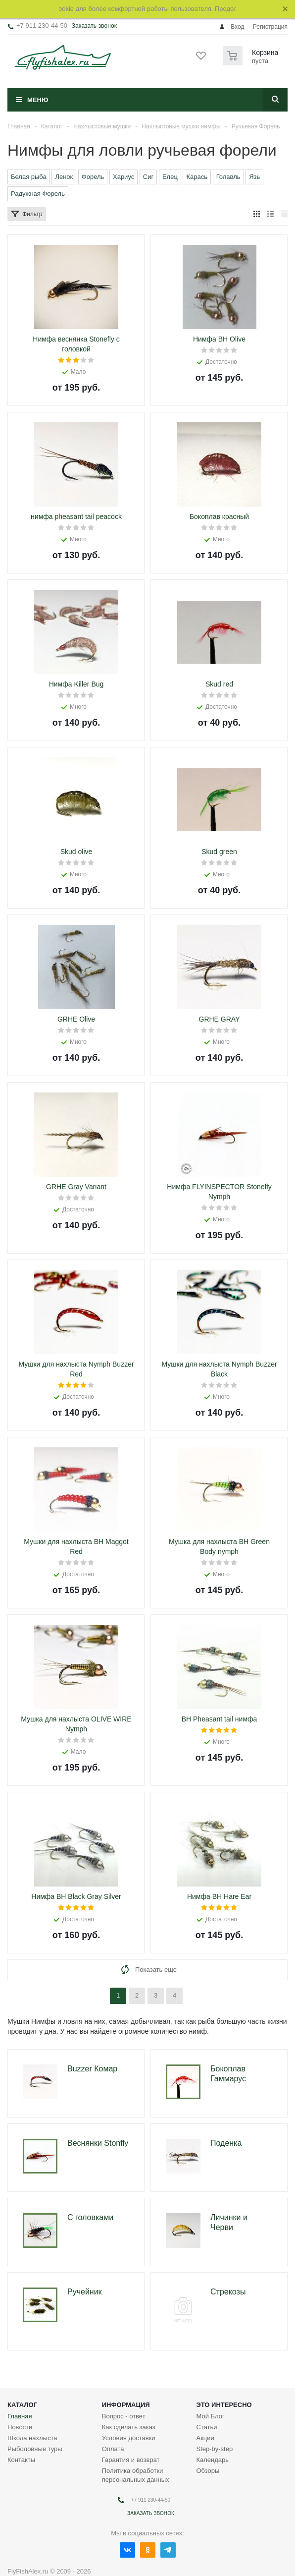  I want to click on Язь, so click(254, 176).